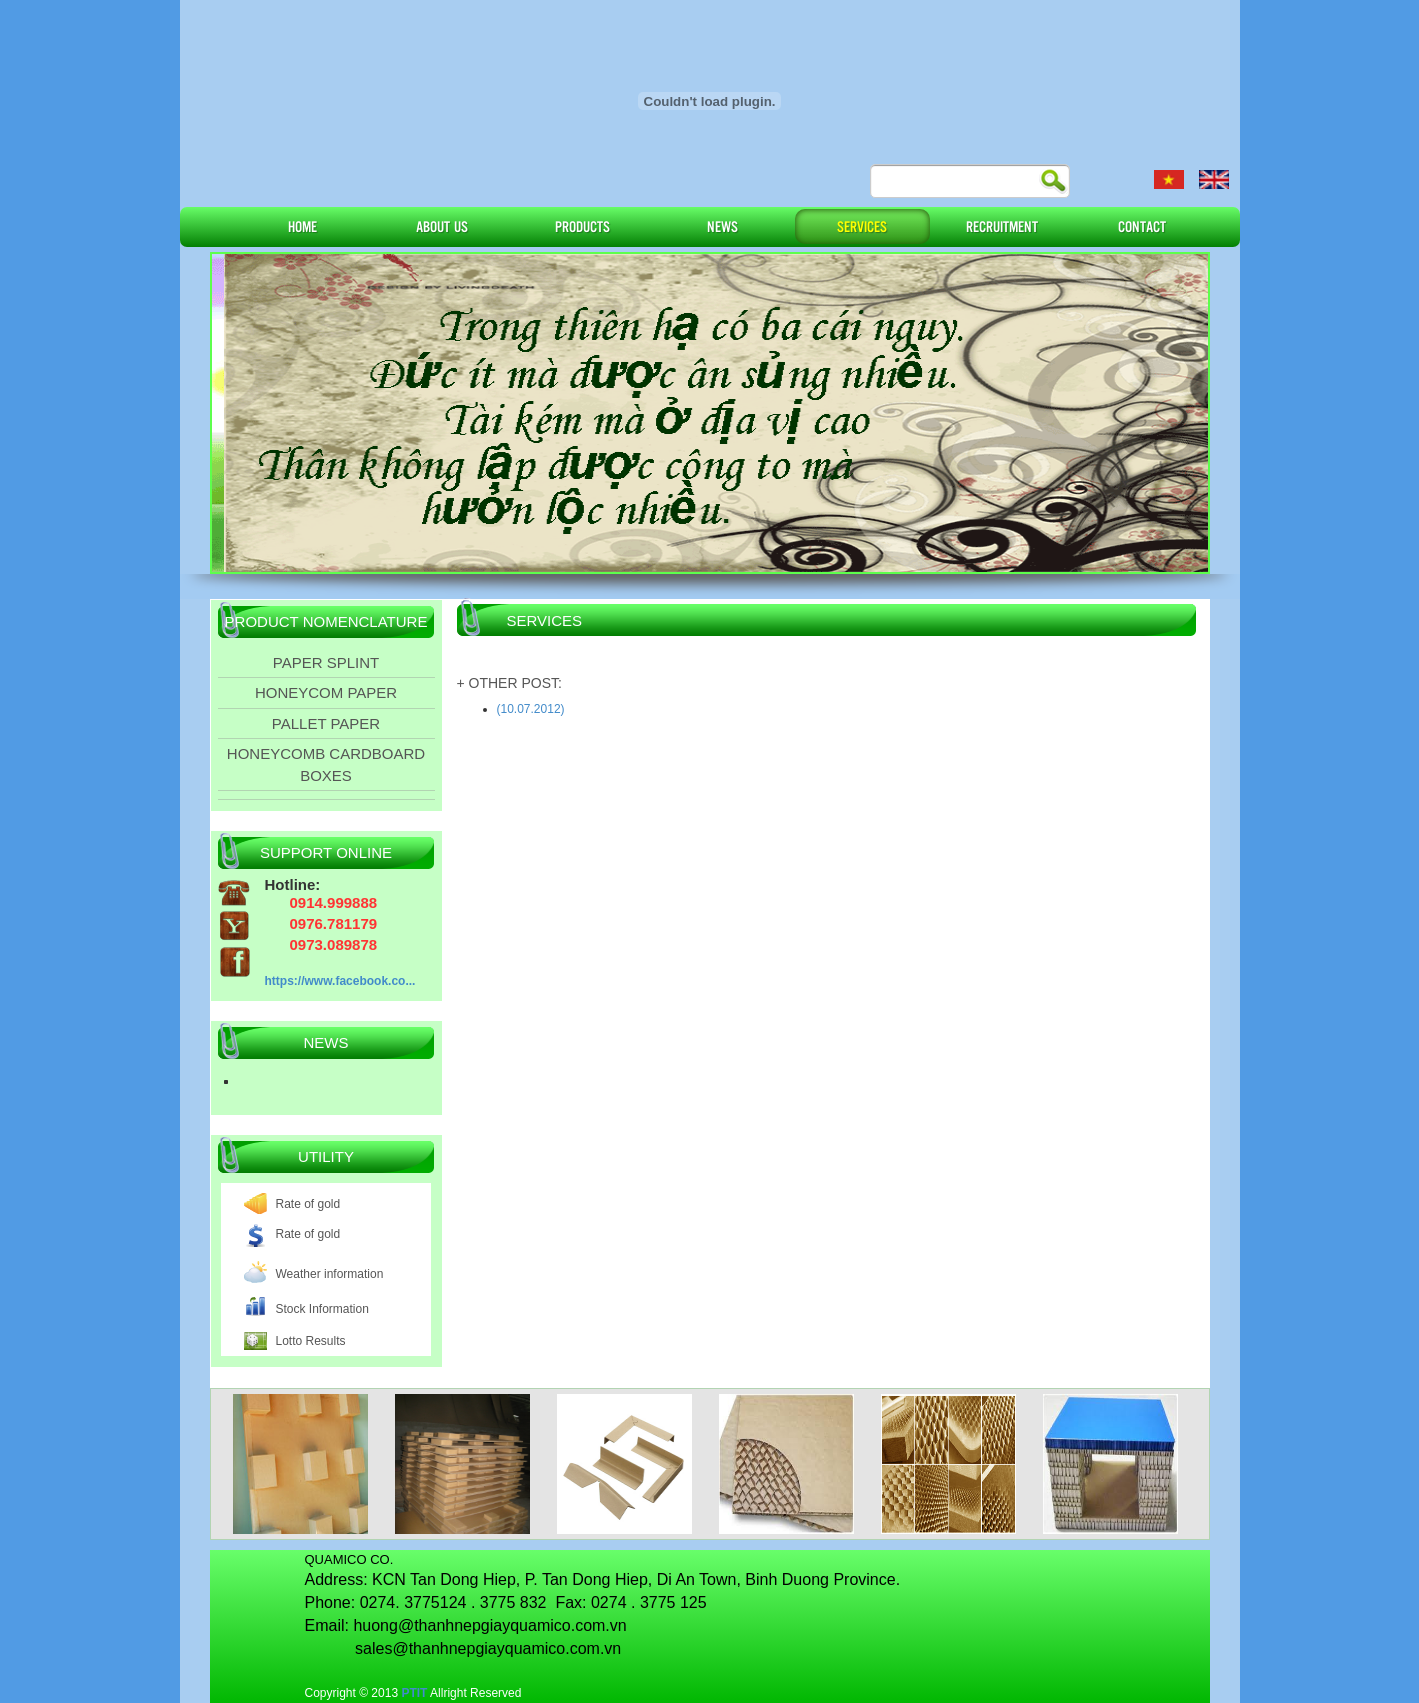 The image size is (1419, 1703). I want to click on Lotto Results, so click(311, 1341).